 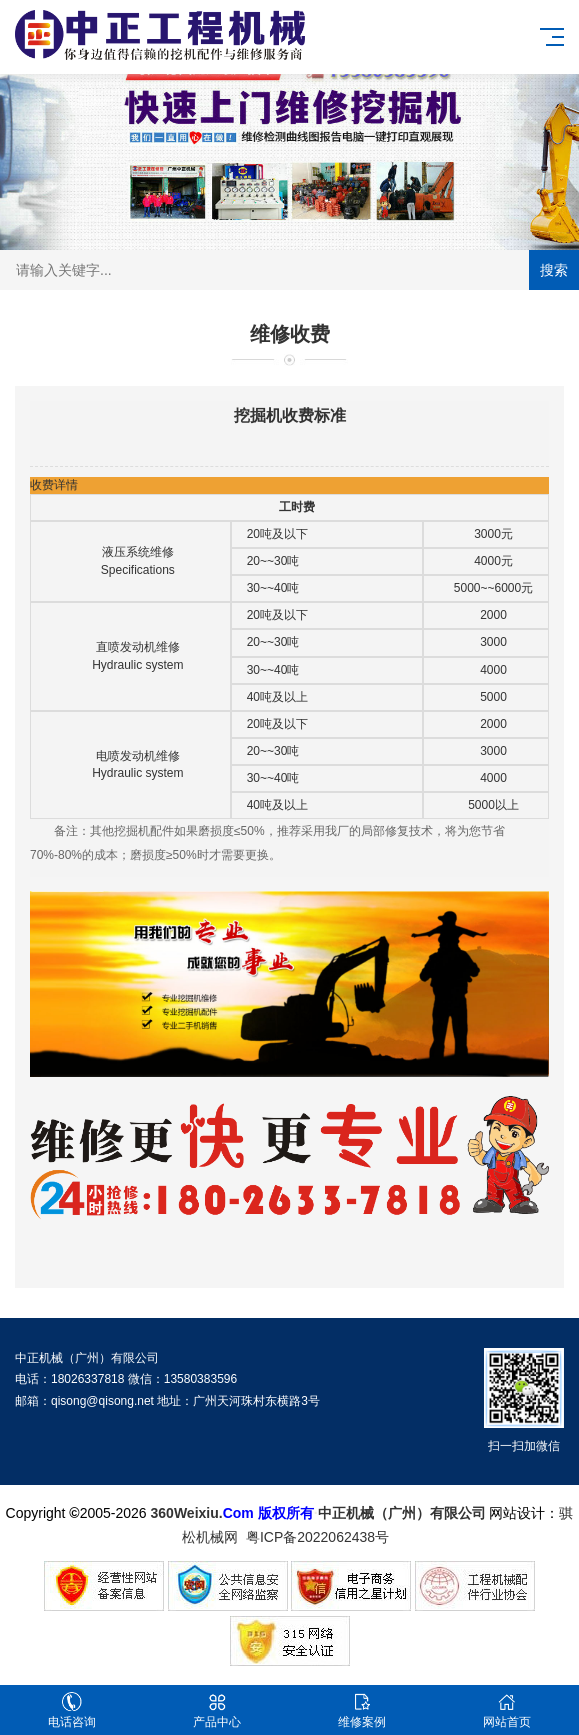 I want to click on 中正机械（广州）有限公司, so click(x=402, y=1513).